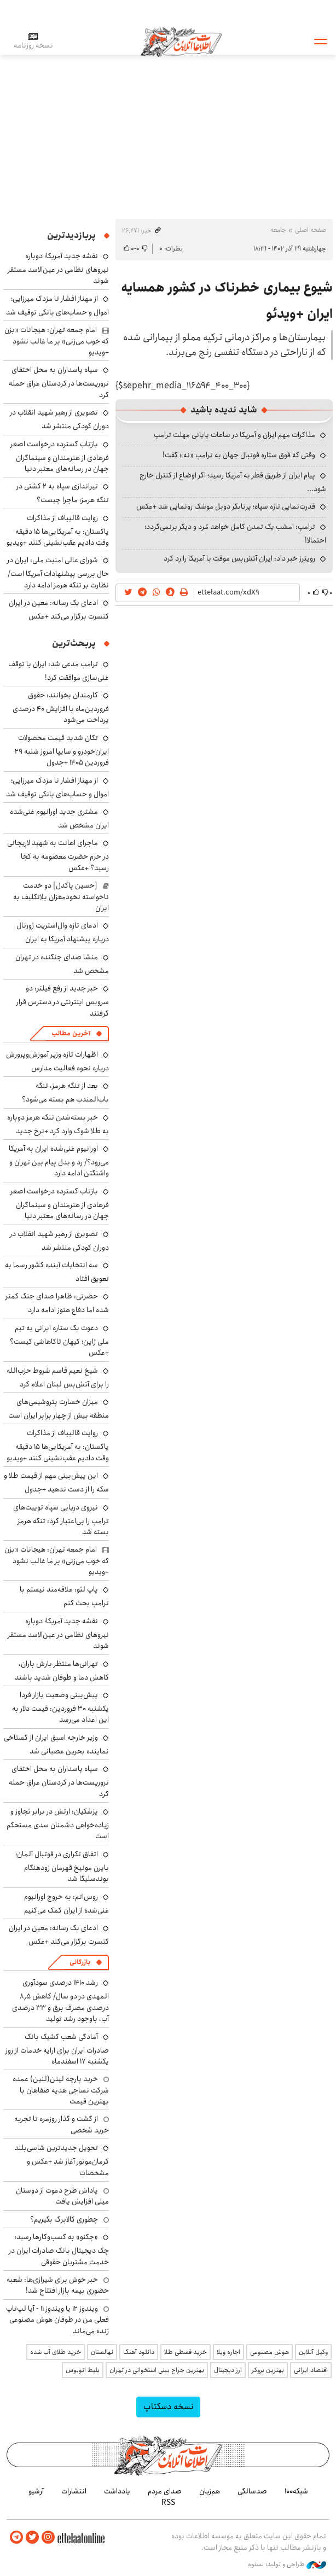  I want to click on انتشارات, so click(73, 2491).